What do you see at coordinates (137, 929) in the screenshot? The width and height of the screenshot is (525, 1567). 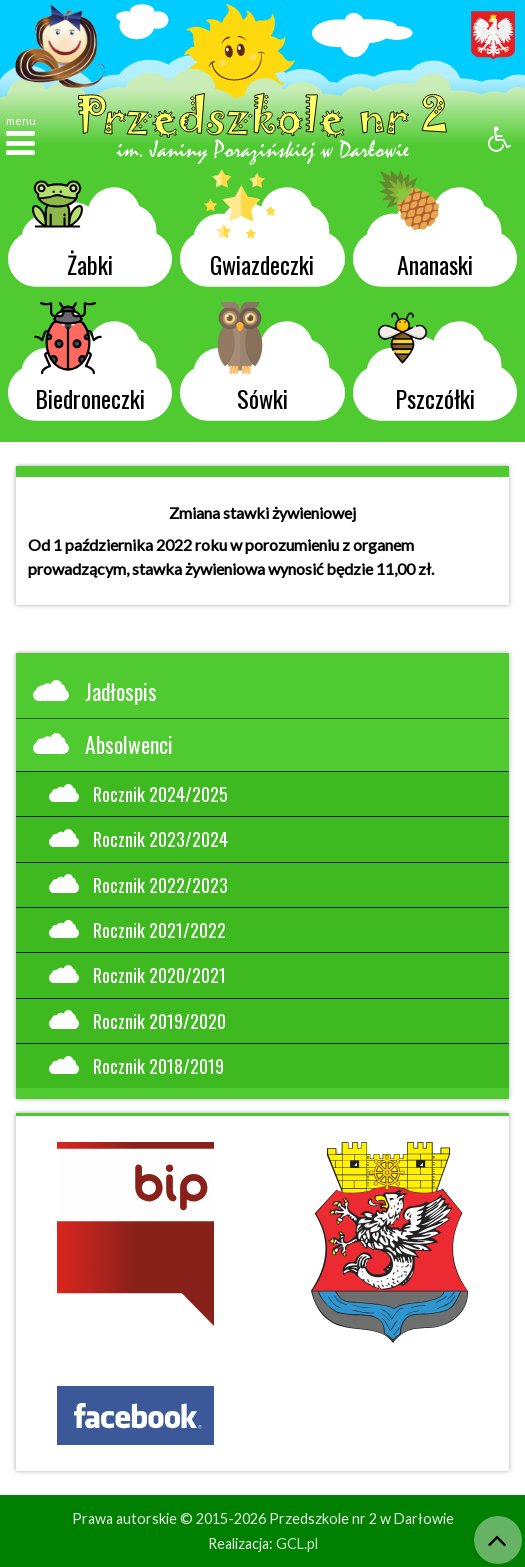 I see `Rocznik 2021/2022` at bounding box center [137, 929].